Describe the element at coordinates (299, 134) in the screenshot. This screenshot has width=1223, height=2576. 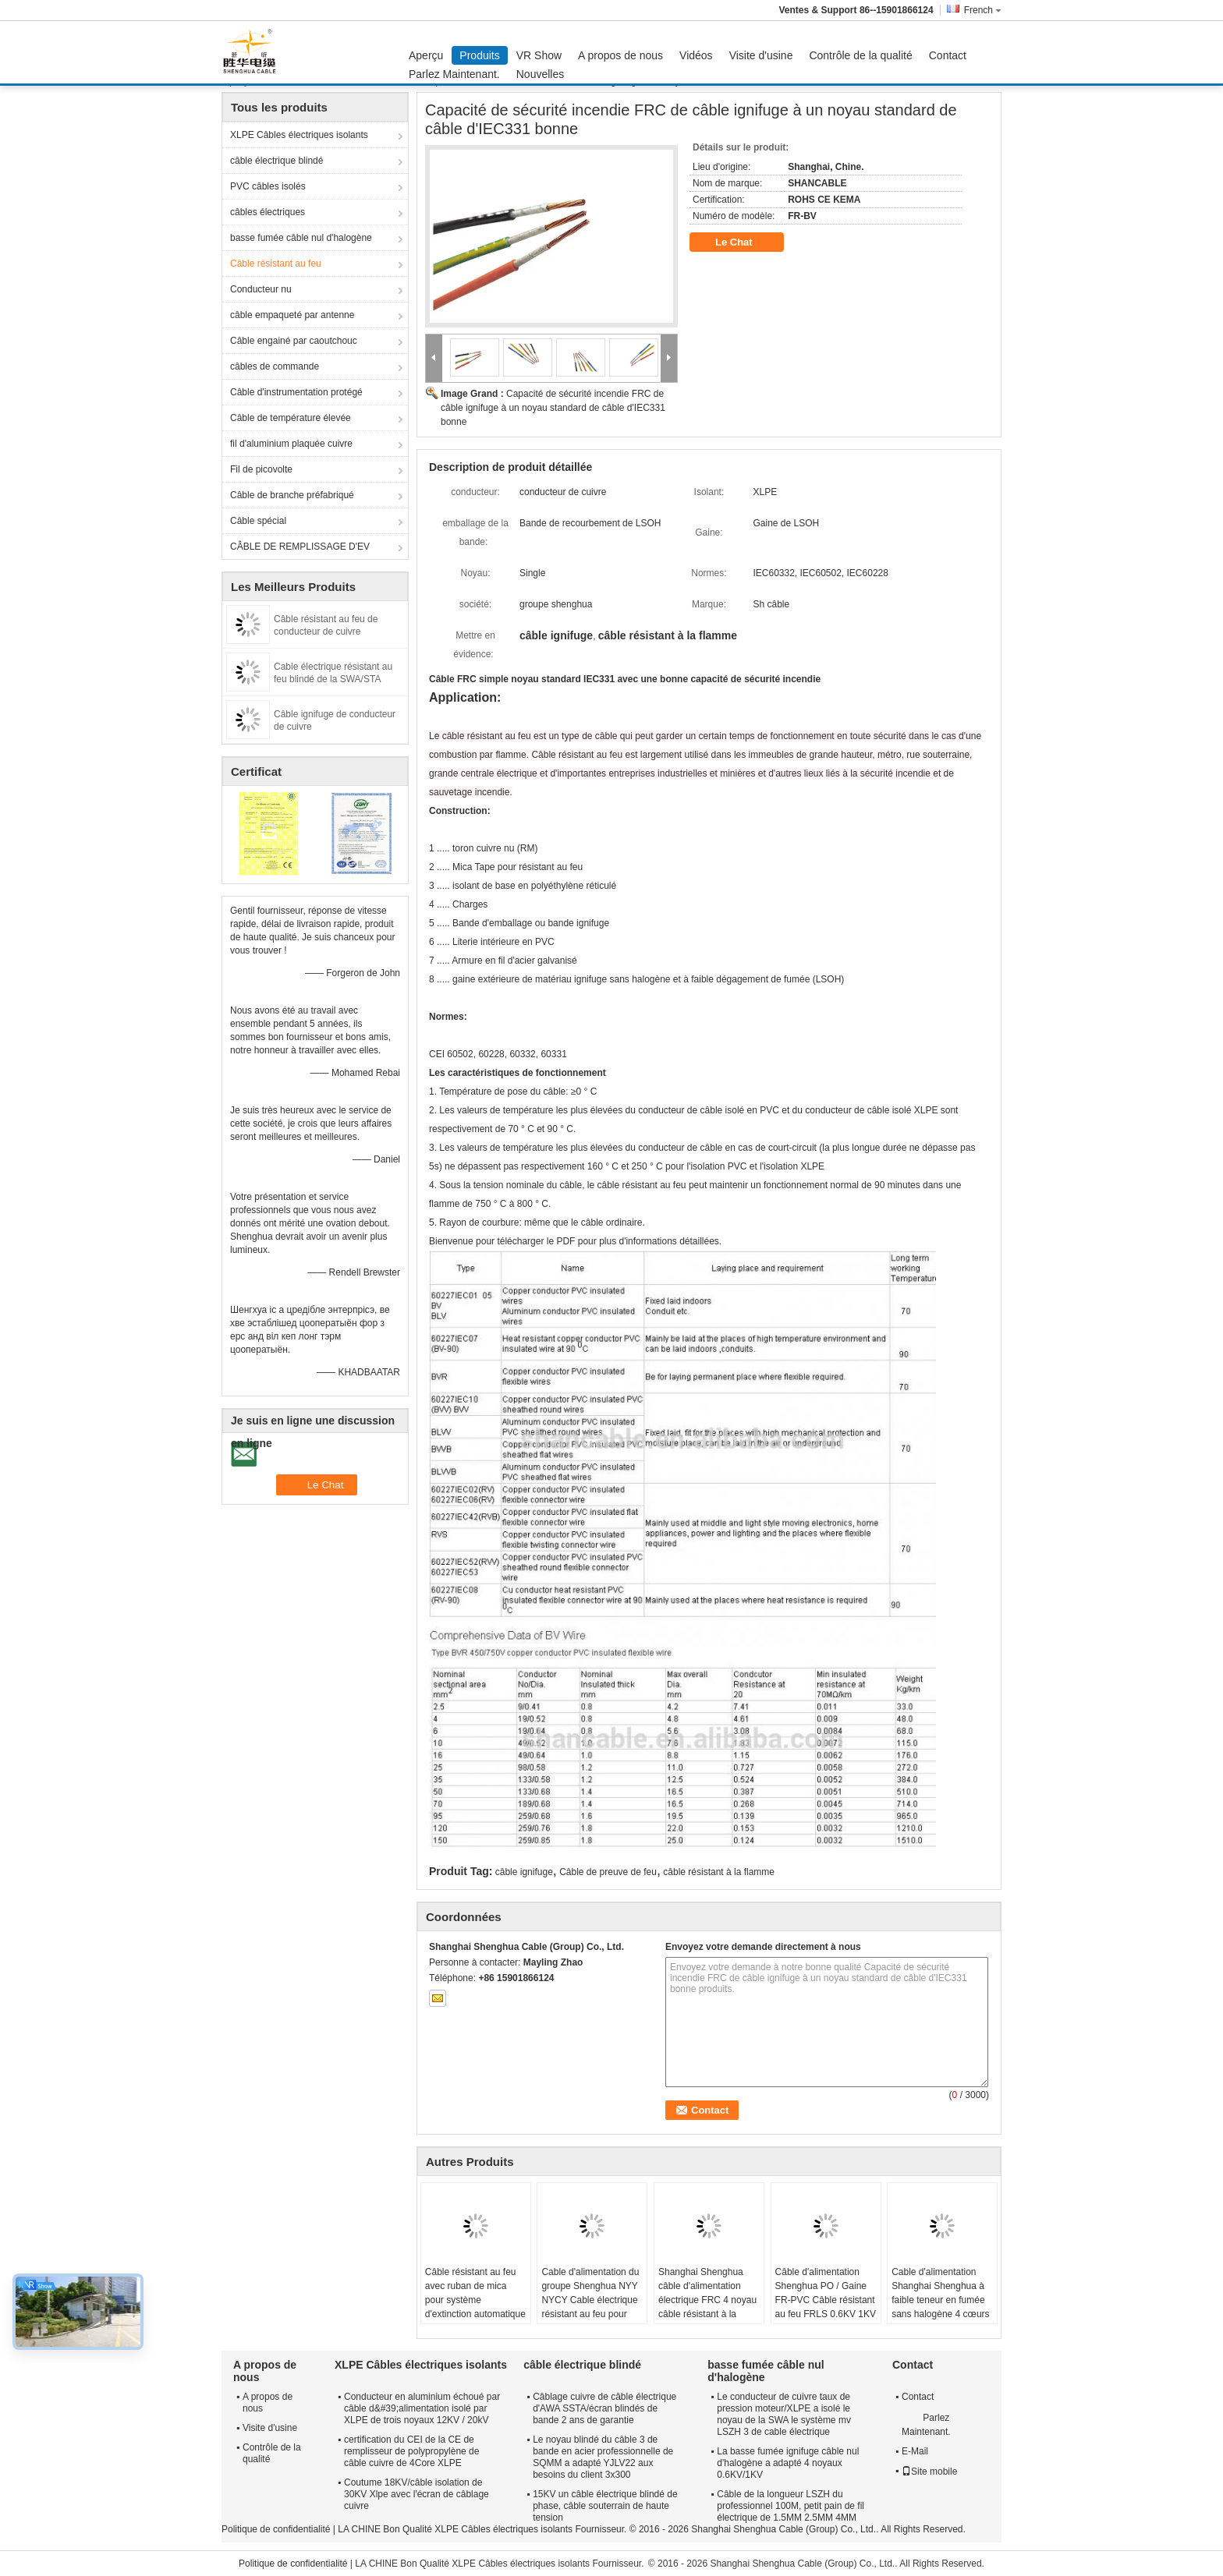
I see `XLPE Câbles électriques isolants` at that location.